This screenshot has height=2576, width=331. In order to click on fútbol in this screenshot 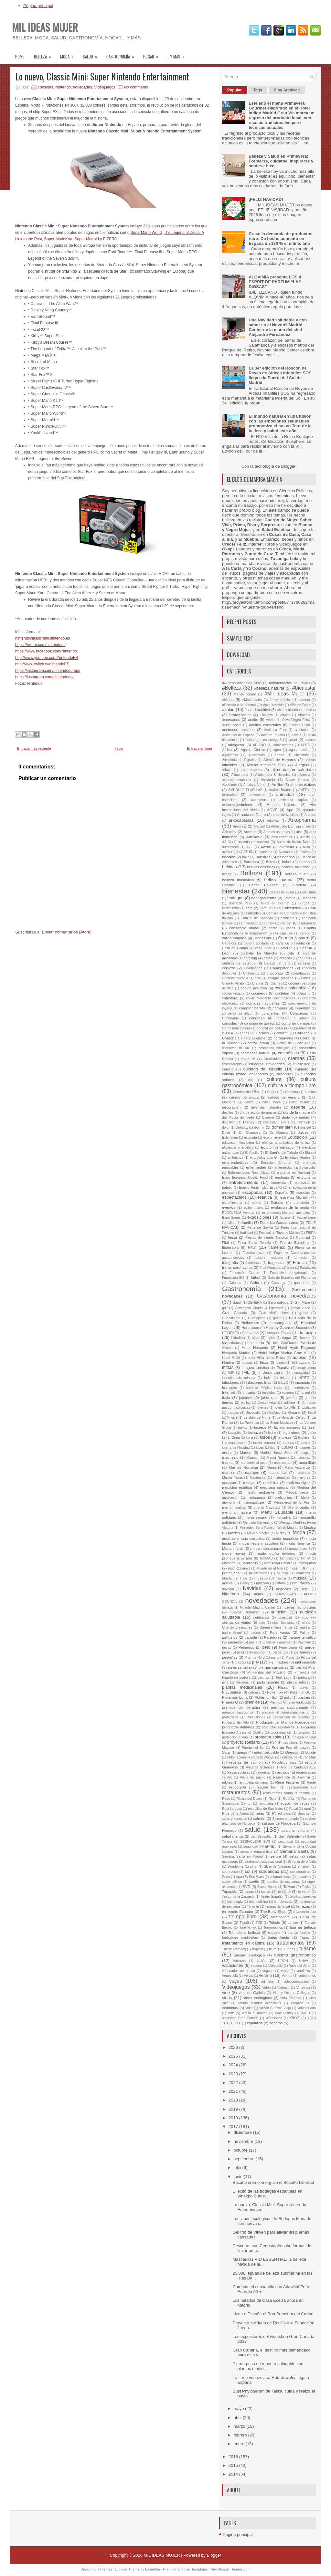, I will do `click(255, 1277)`.